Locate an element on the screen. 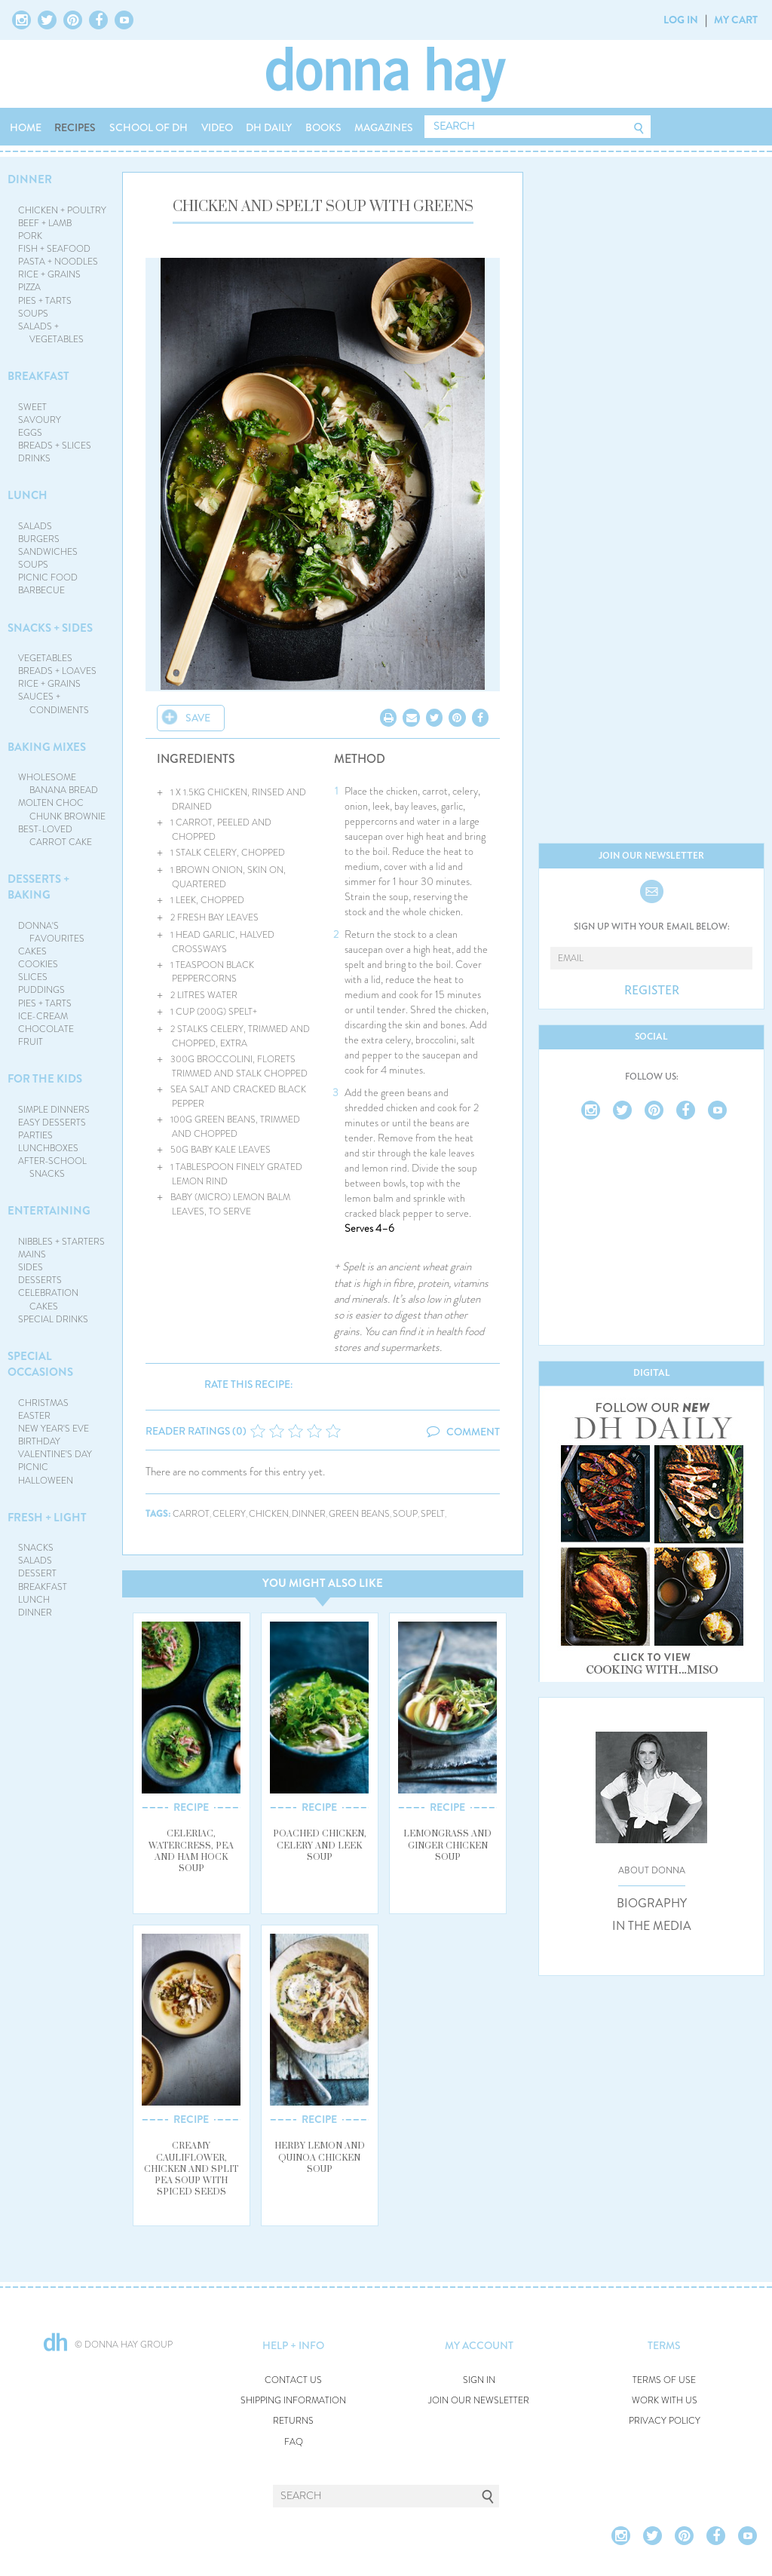 Image resolution: width=772 pixels, height=2576 pixels. WORK WITH US is located at coordinates (664, 2400).